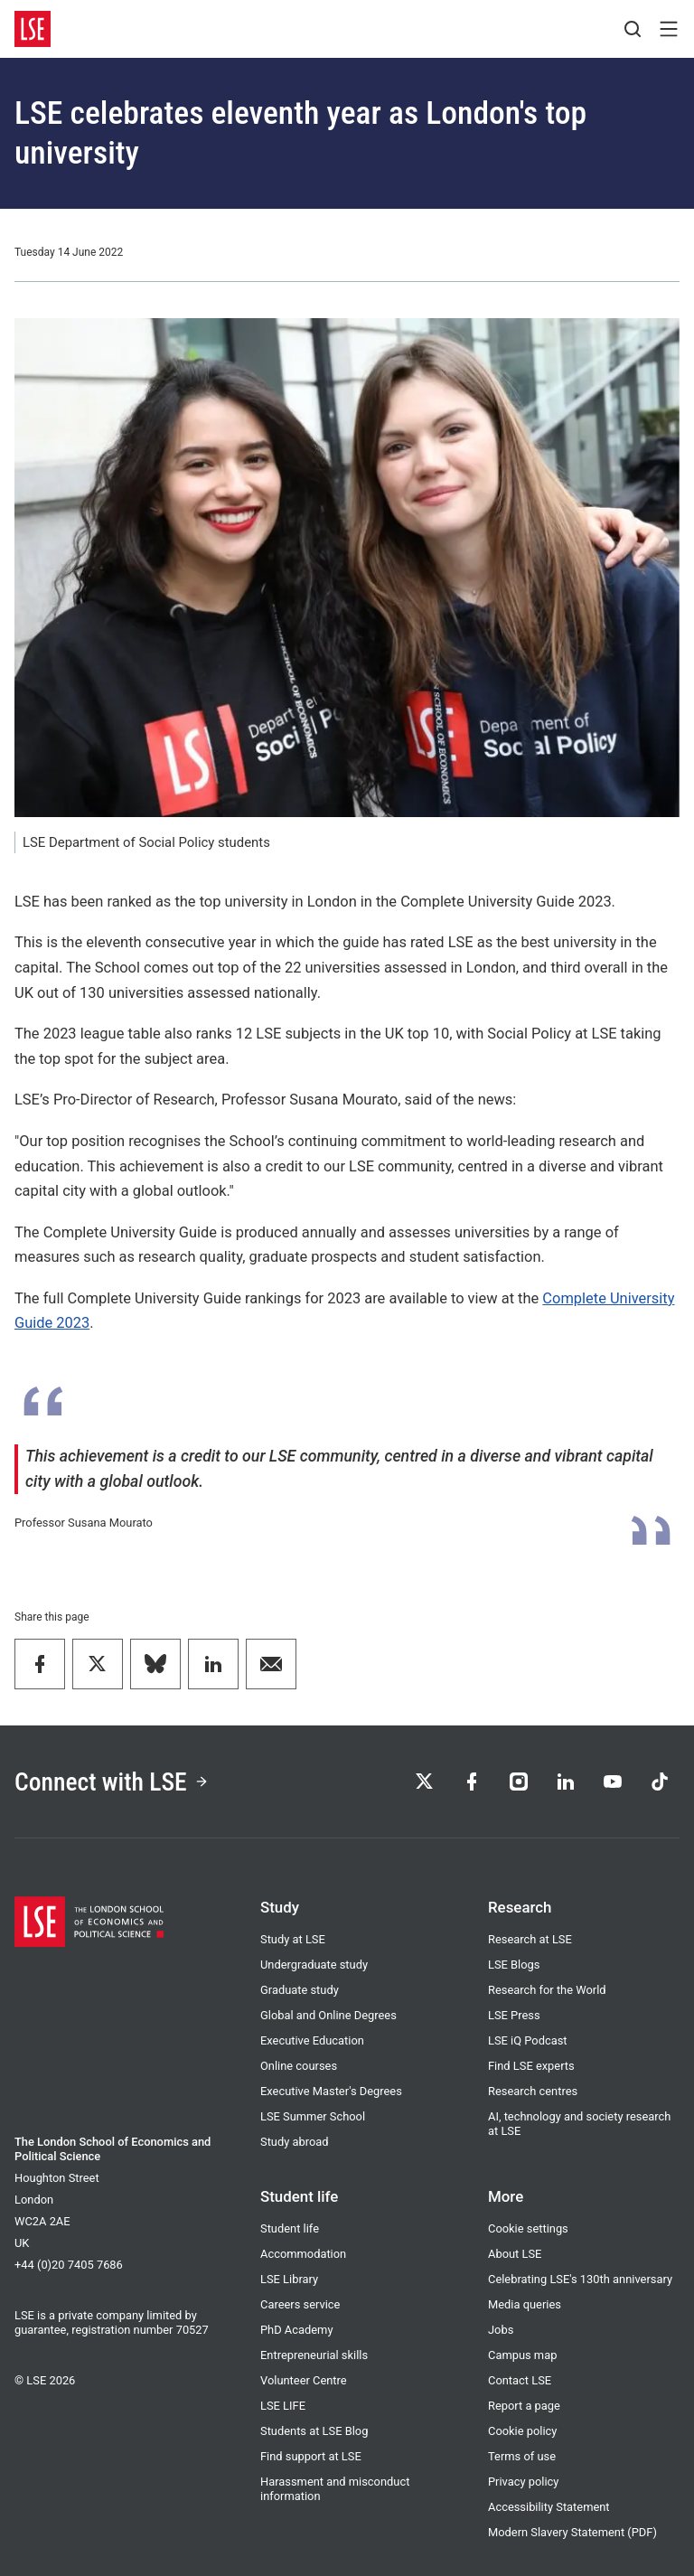 The height and width of the screenshot is (2576, 694). I want to click on LSE Summer School, so click(312, 2116).